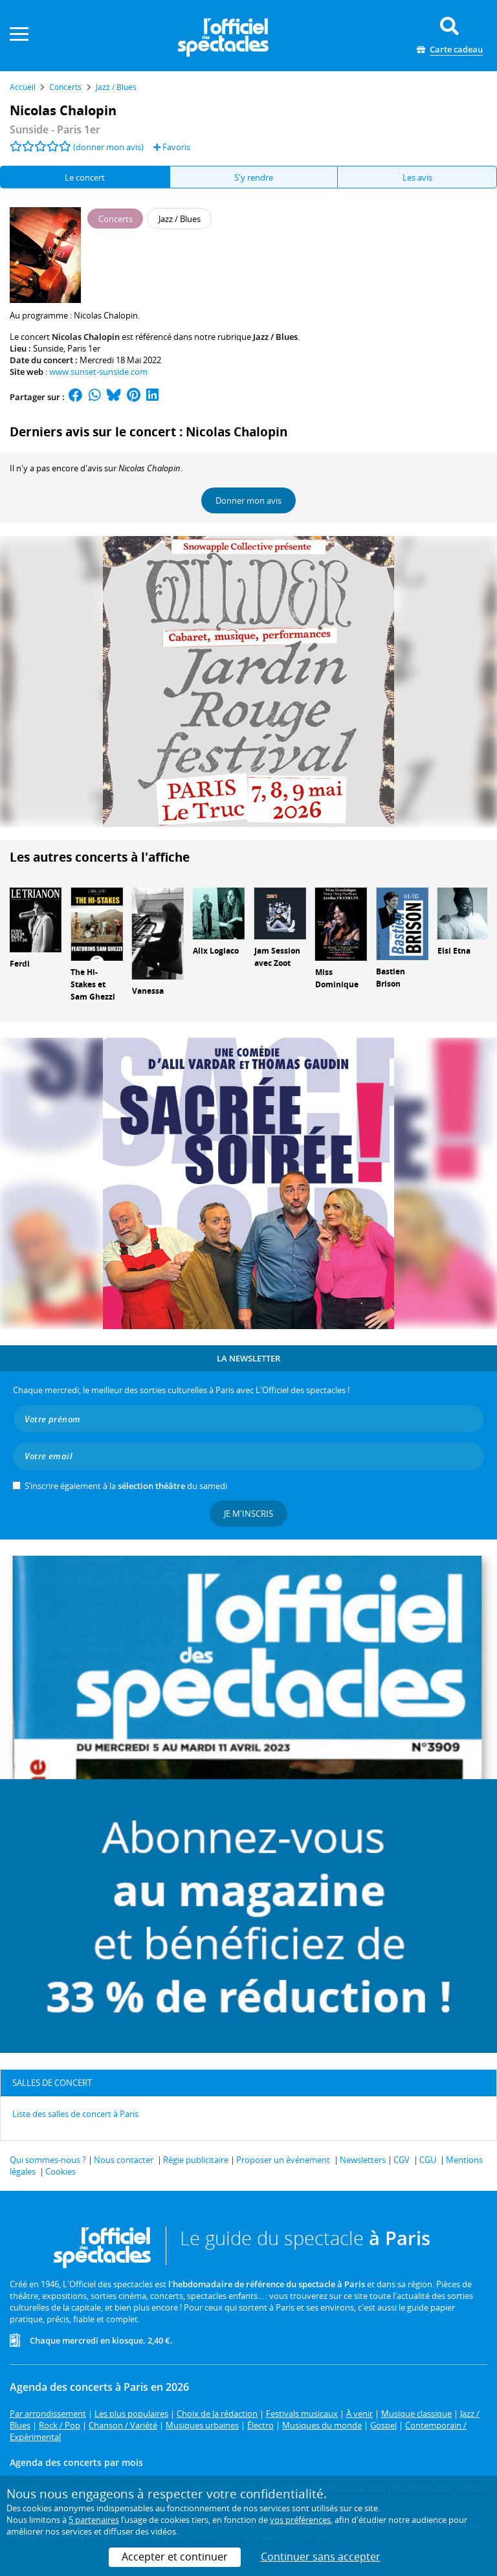 The image size is (497, 2576). What do you see at coordinates (417, 177) in the screenshot?
I see `Les avis [tab]` at bounding box center [417, 177].